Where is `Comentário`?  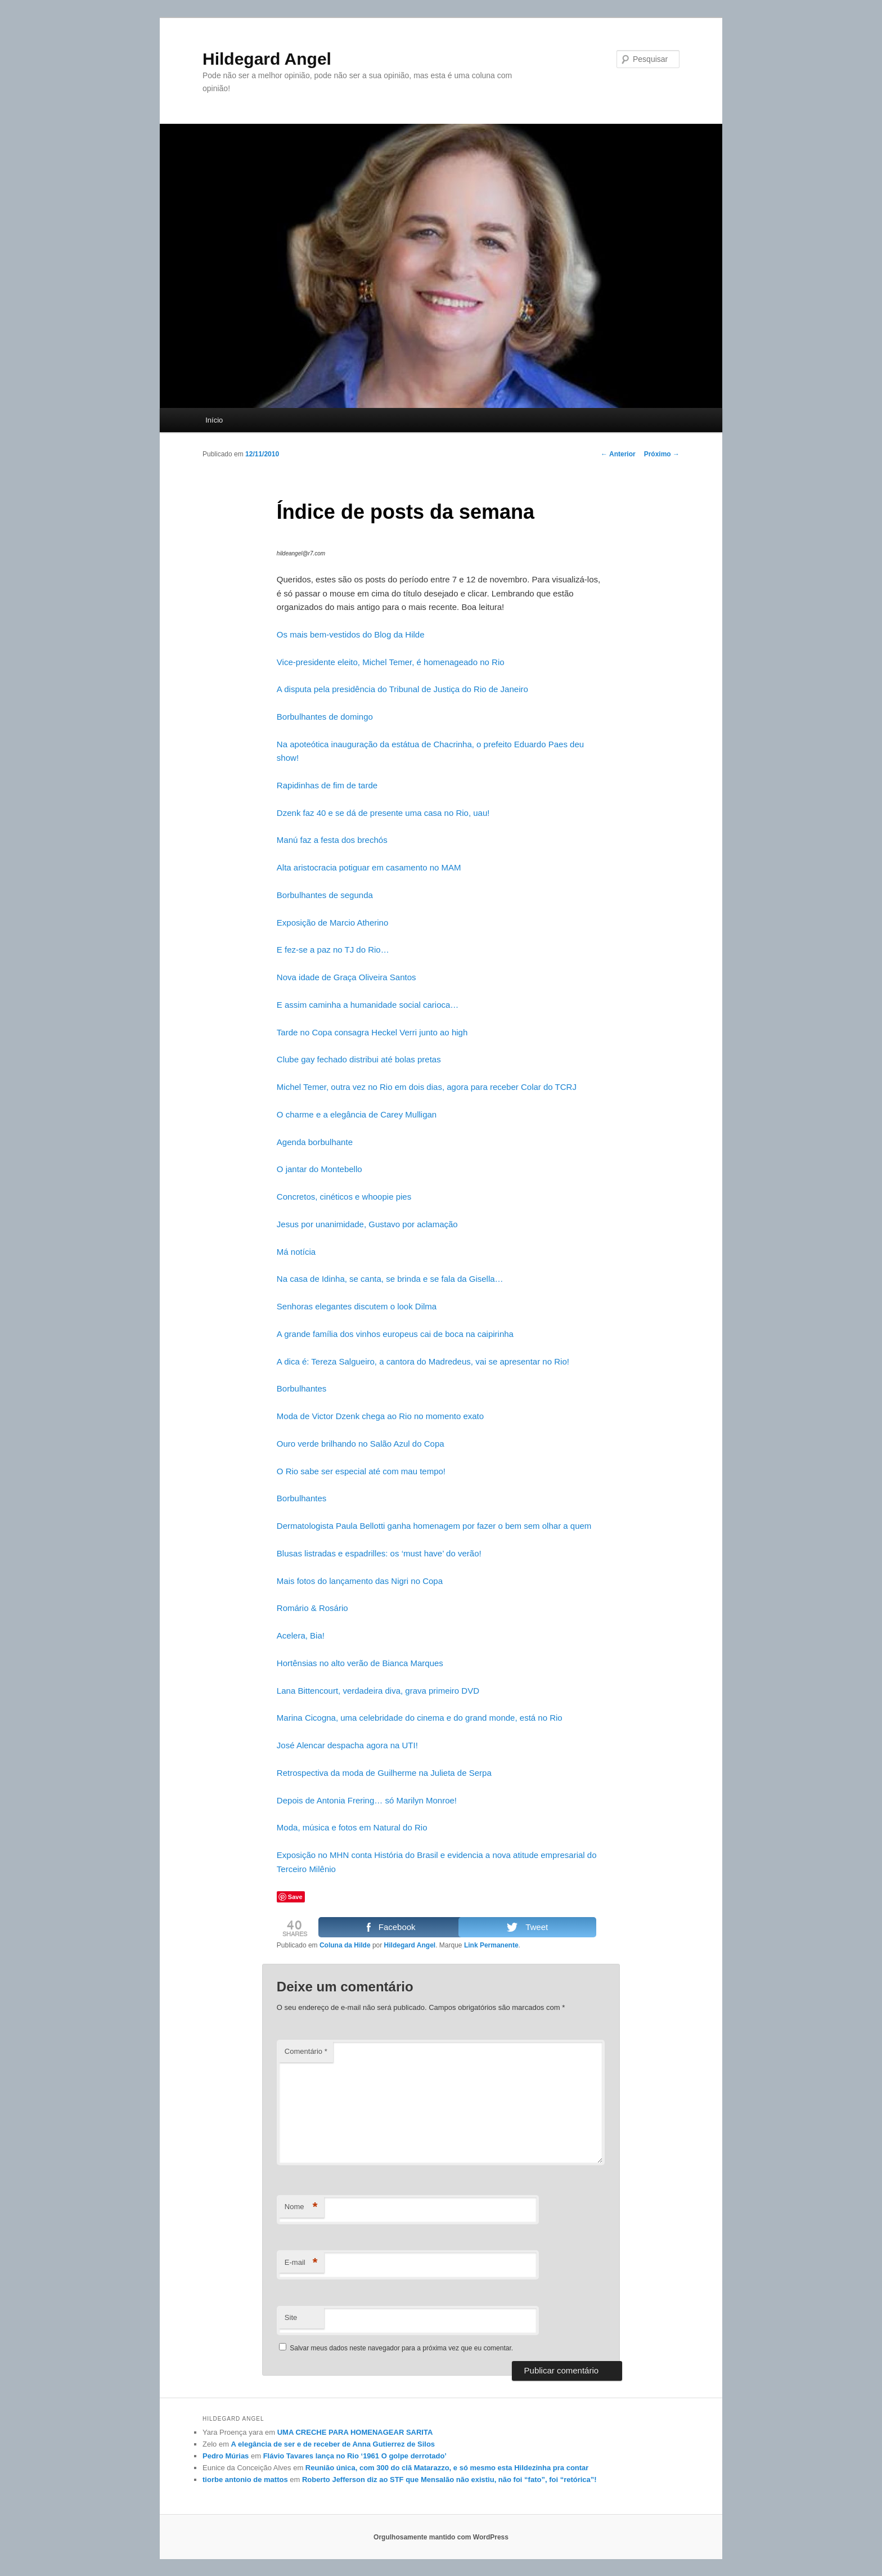 Comentário is located at coordinates (306, 2051).